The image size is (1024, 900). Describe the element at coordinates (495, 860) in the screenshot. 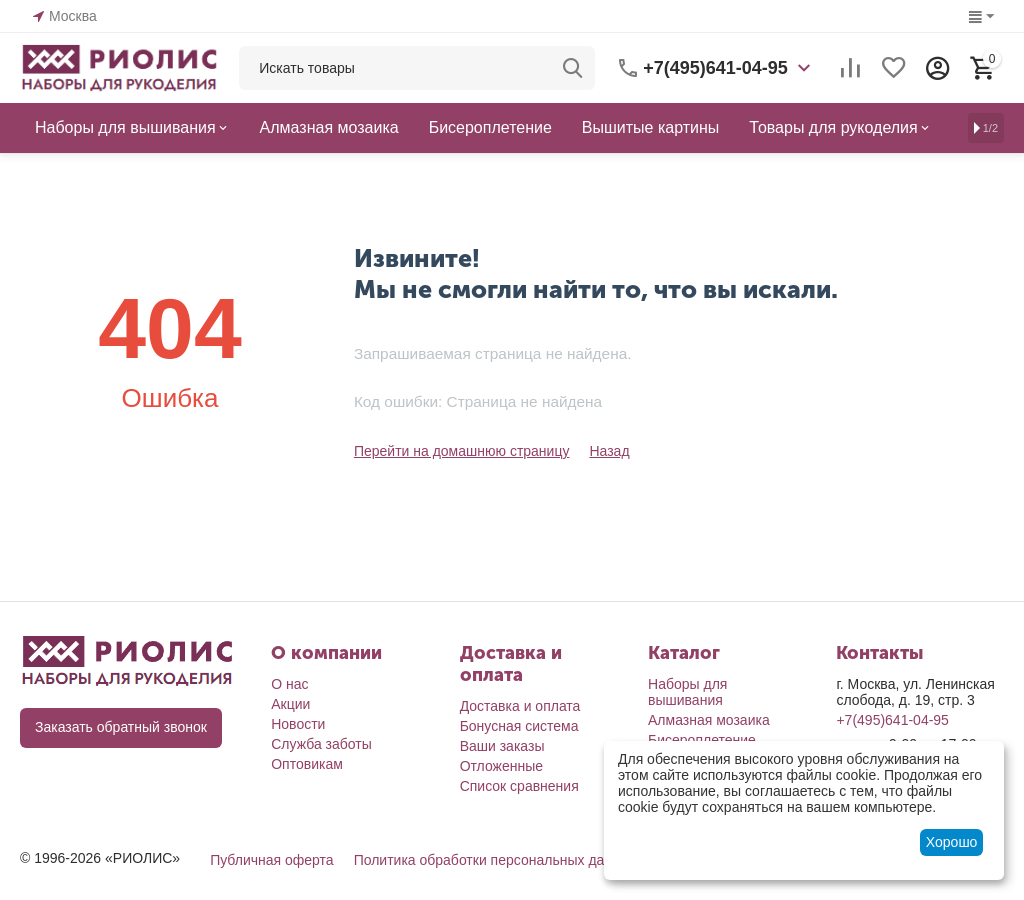

I see `Политика обработки персональных данных` at that location.